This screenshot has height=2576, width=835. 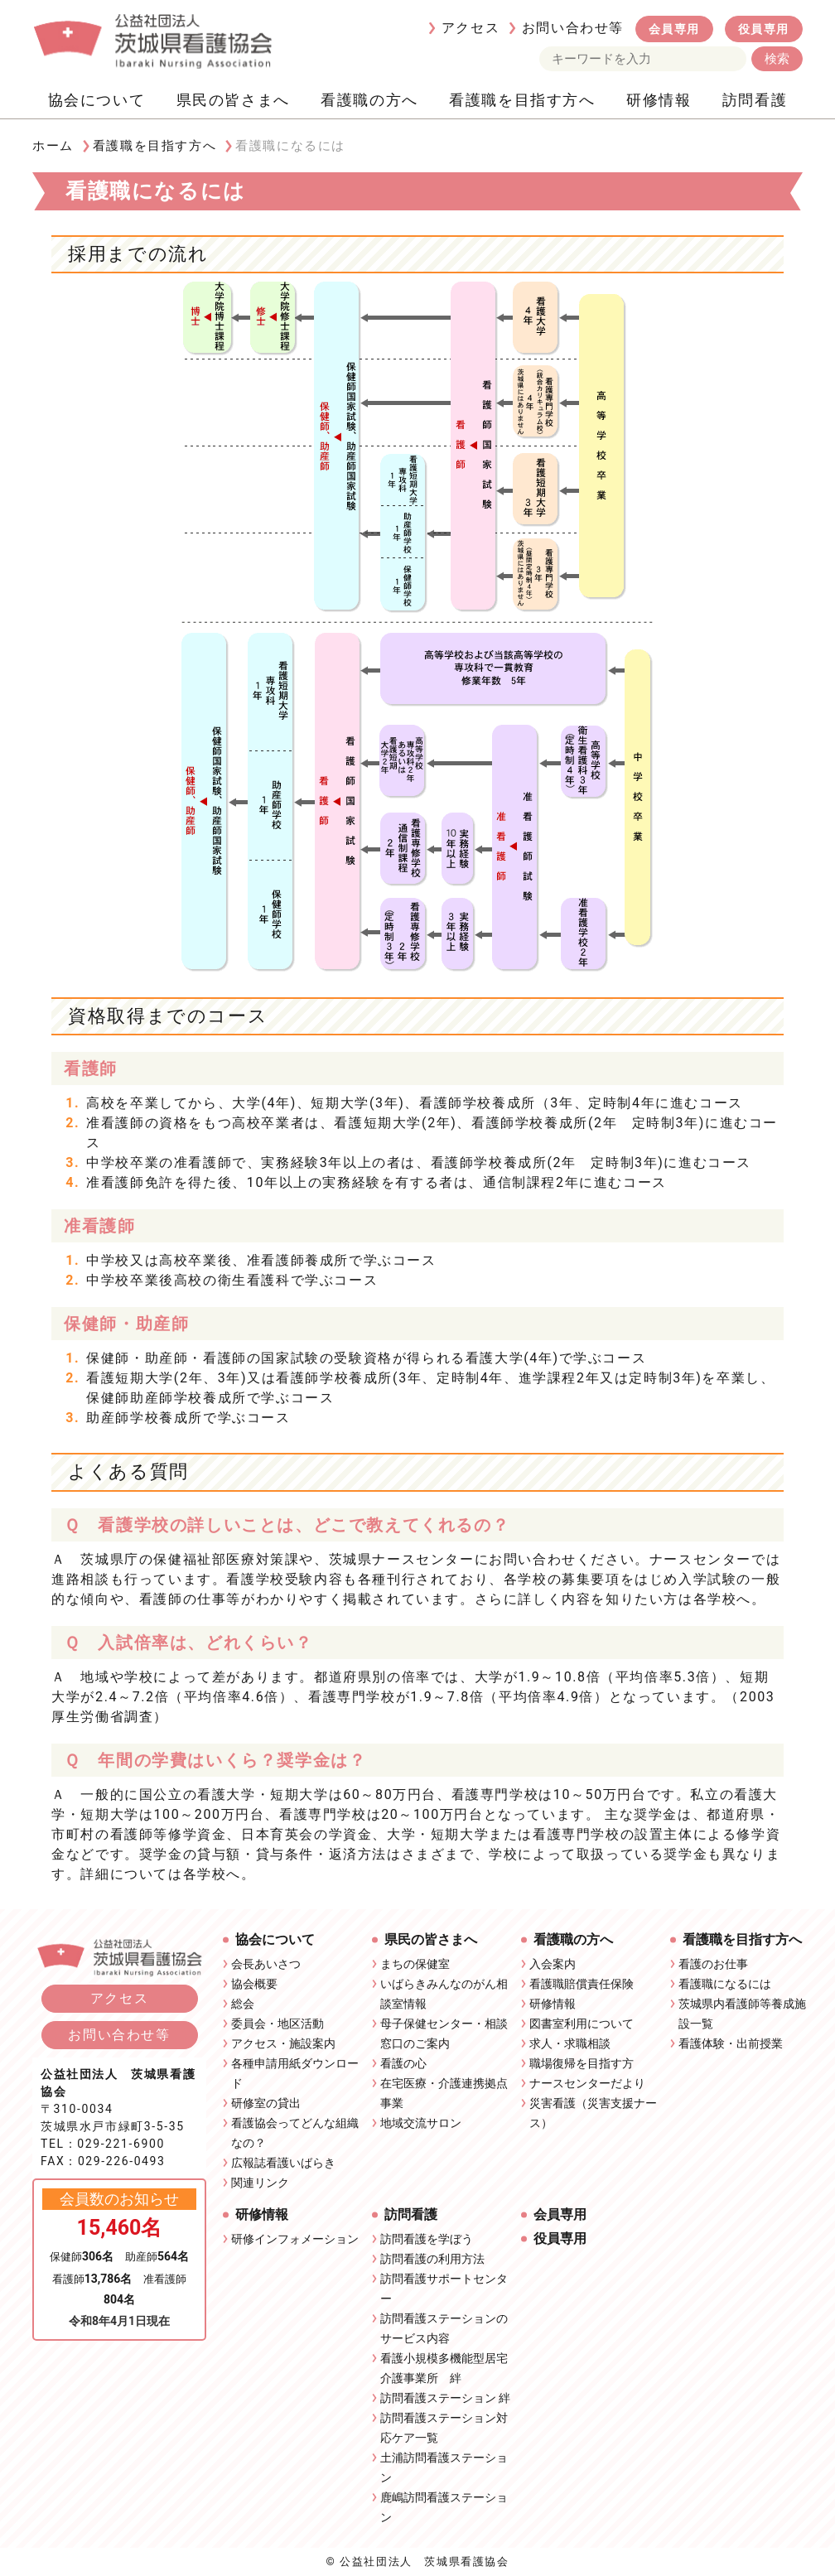 I want to click on 役員専用, so click(x=763, y=29).